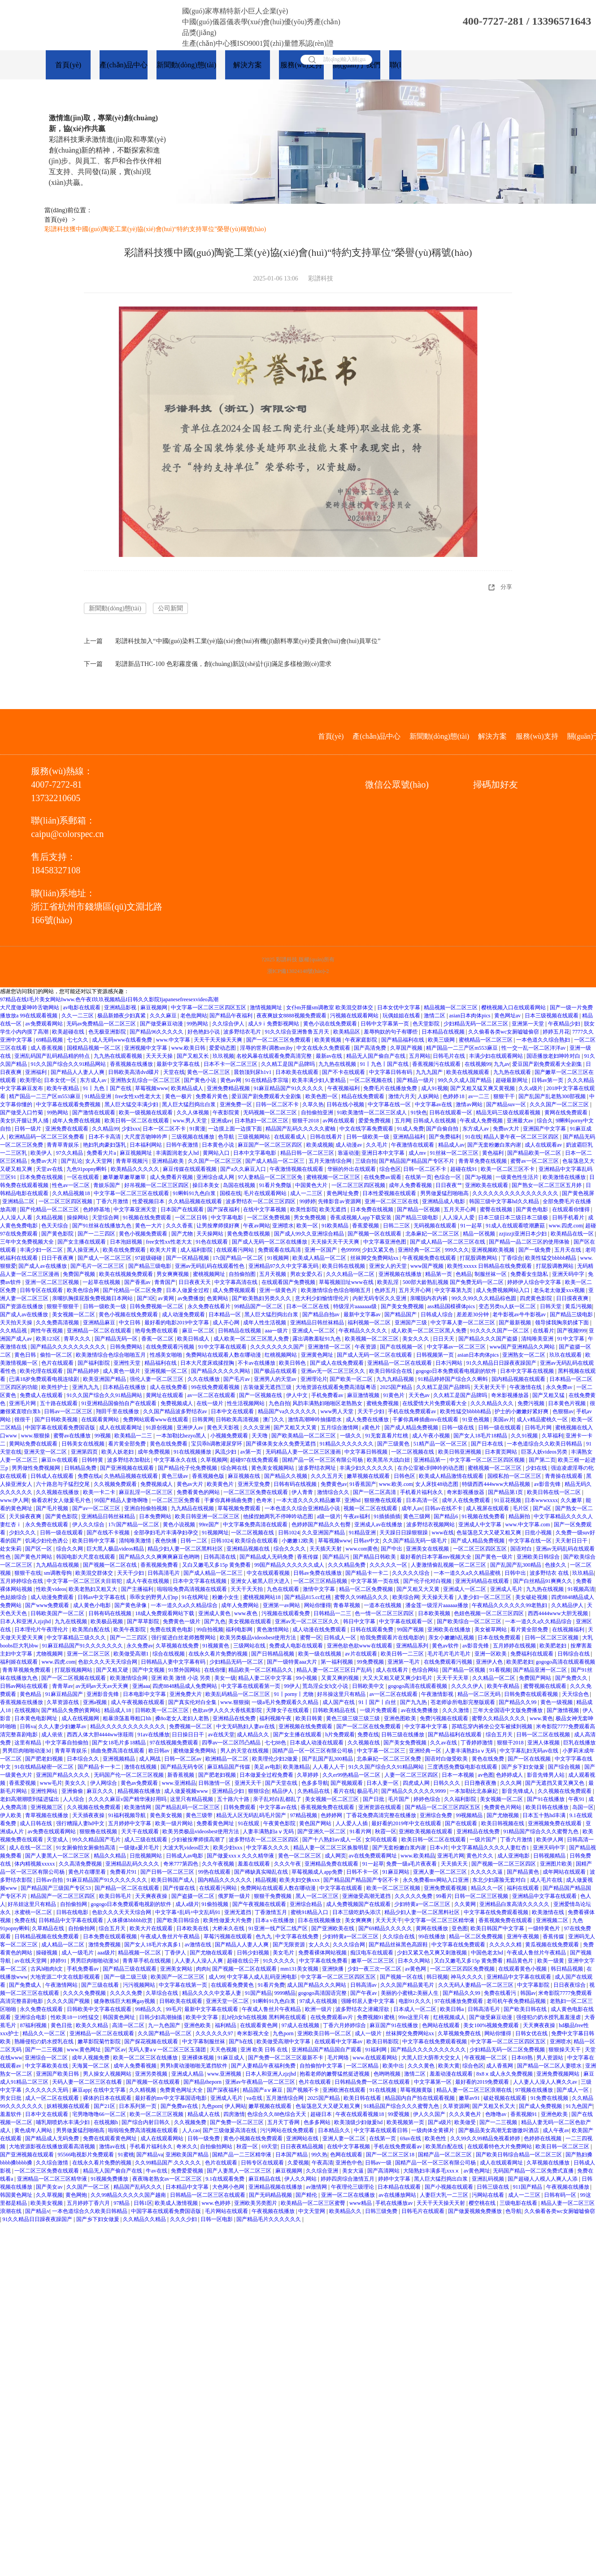  I want to click on 欧美成人精品一区二区, so click(320, 1258).